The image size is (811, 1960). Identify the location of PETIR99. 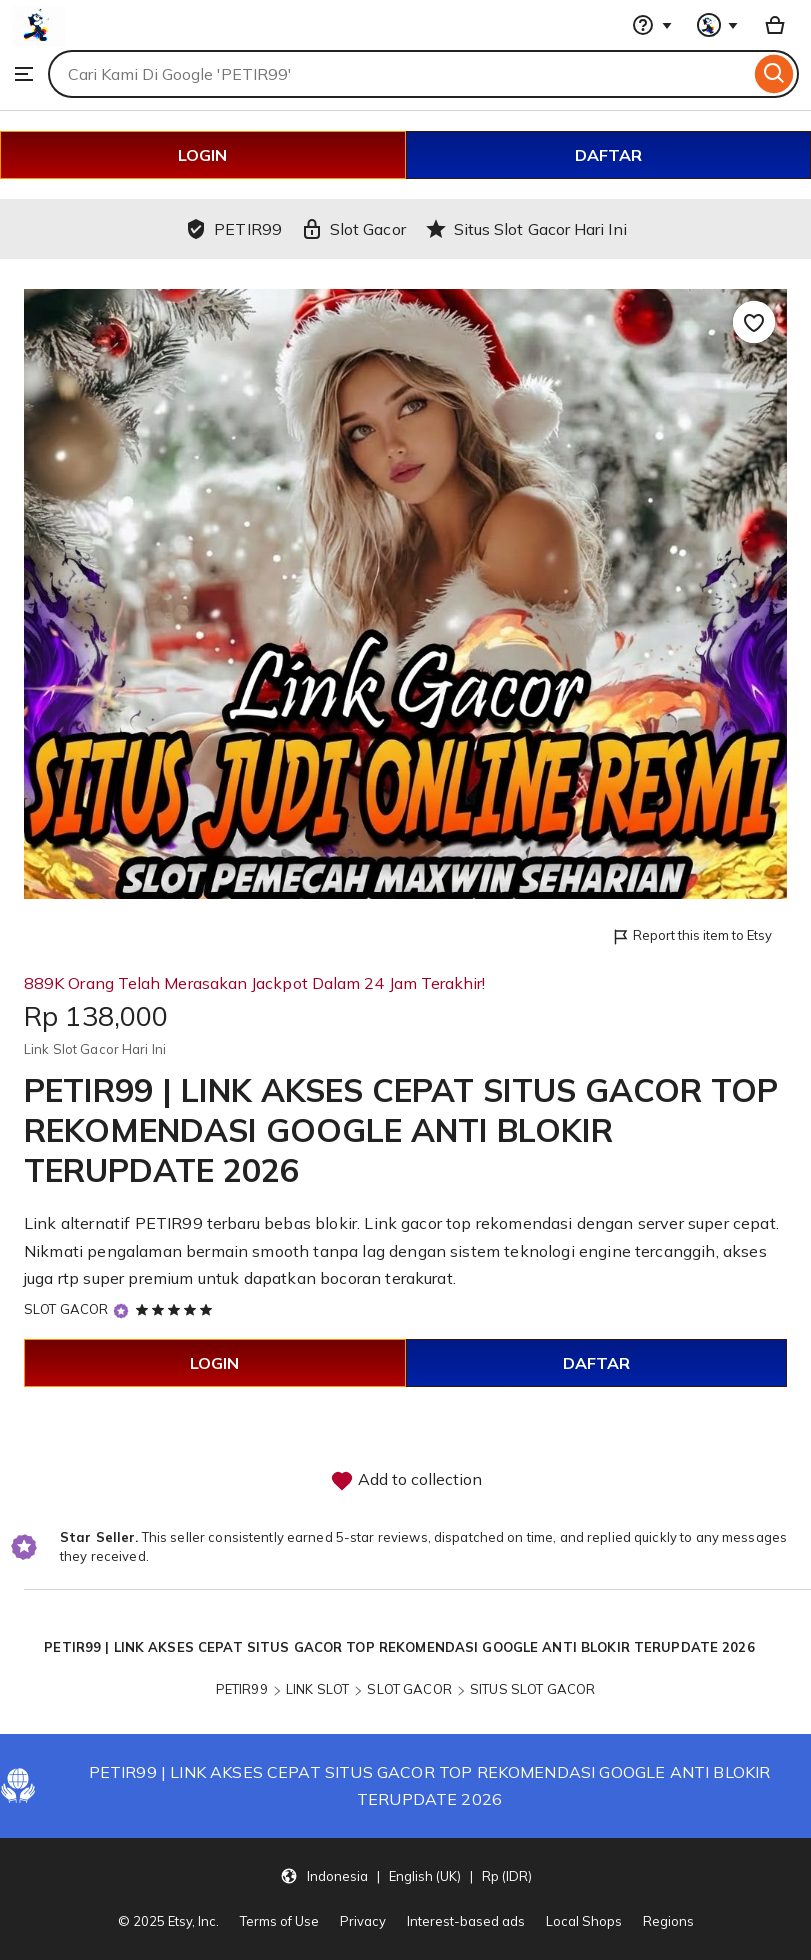
(242, 1689).